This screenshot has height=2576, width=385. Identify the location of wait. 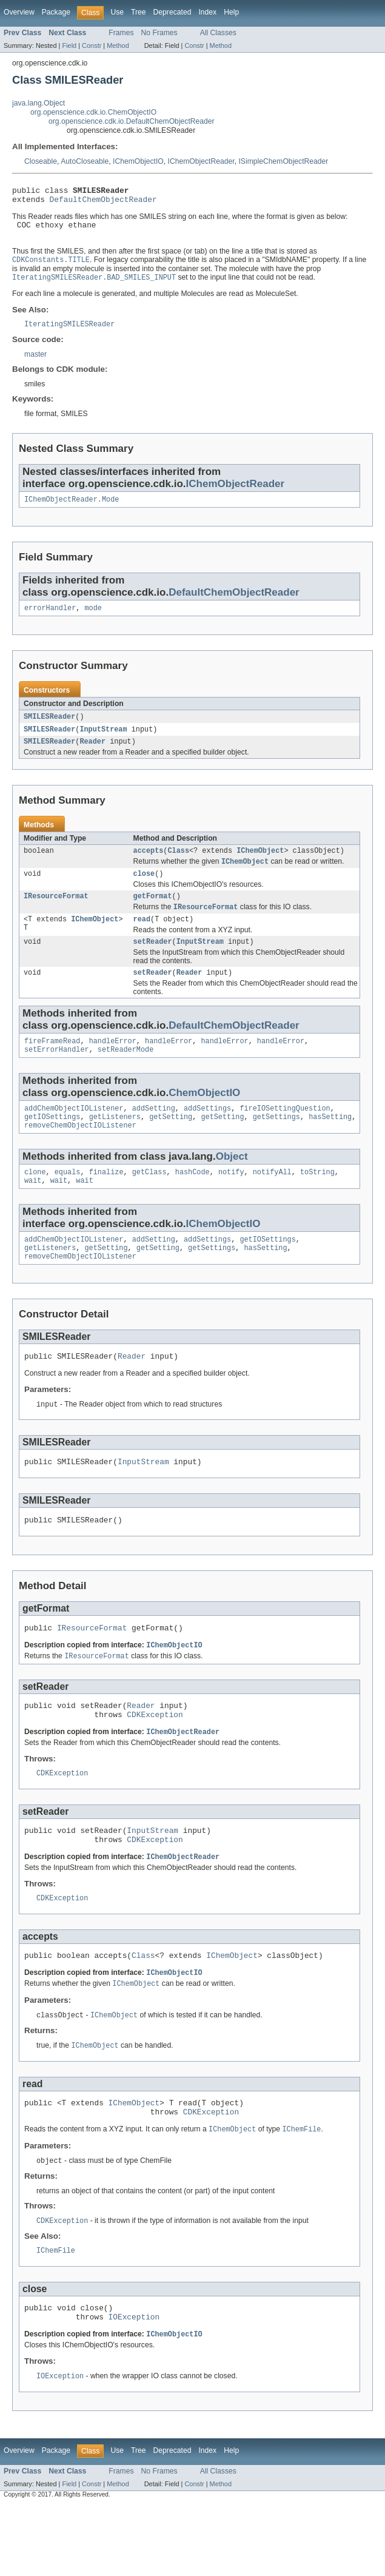
(32, 1212).